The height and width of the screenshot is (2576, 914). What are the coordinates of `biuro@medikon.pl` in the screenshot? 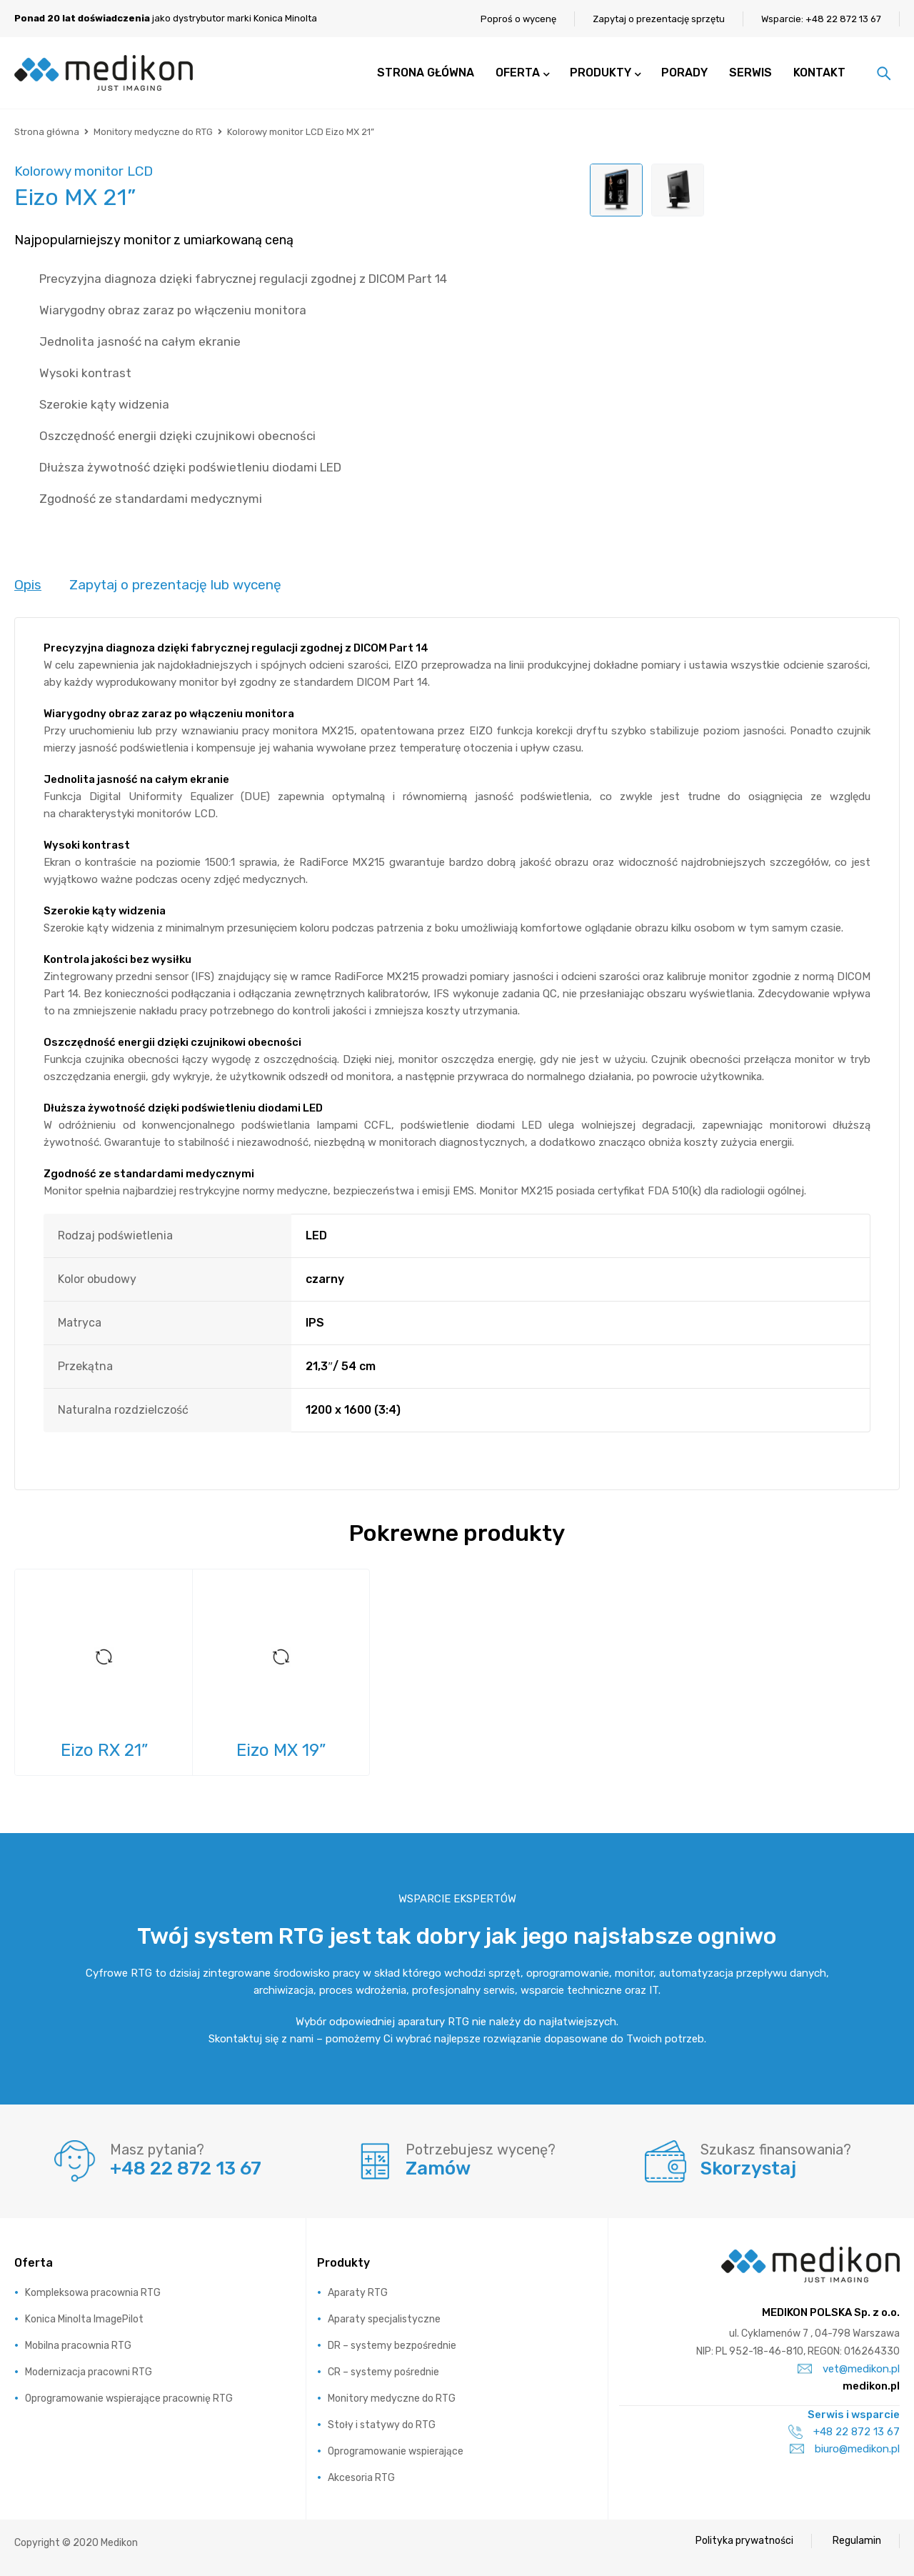 It's located at (845, 2448).